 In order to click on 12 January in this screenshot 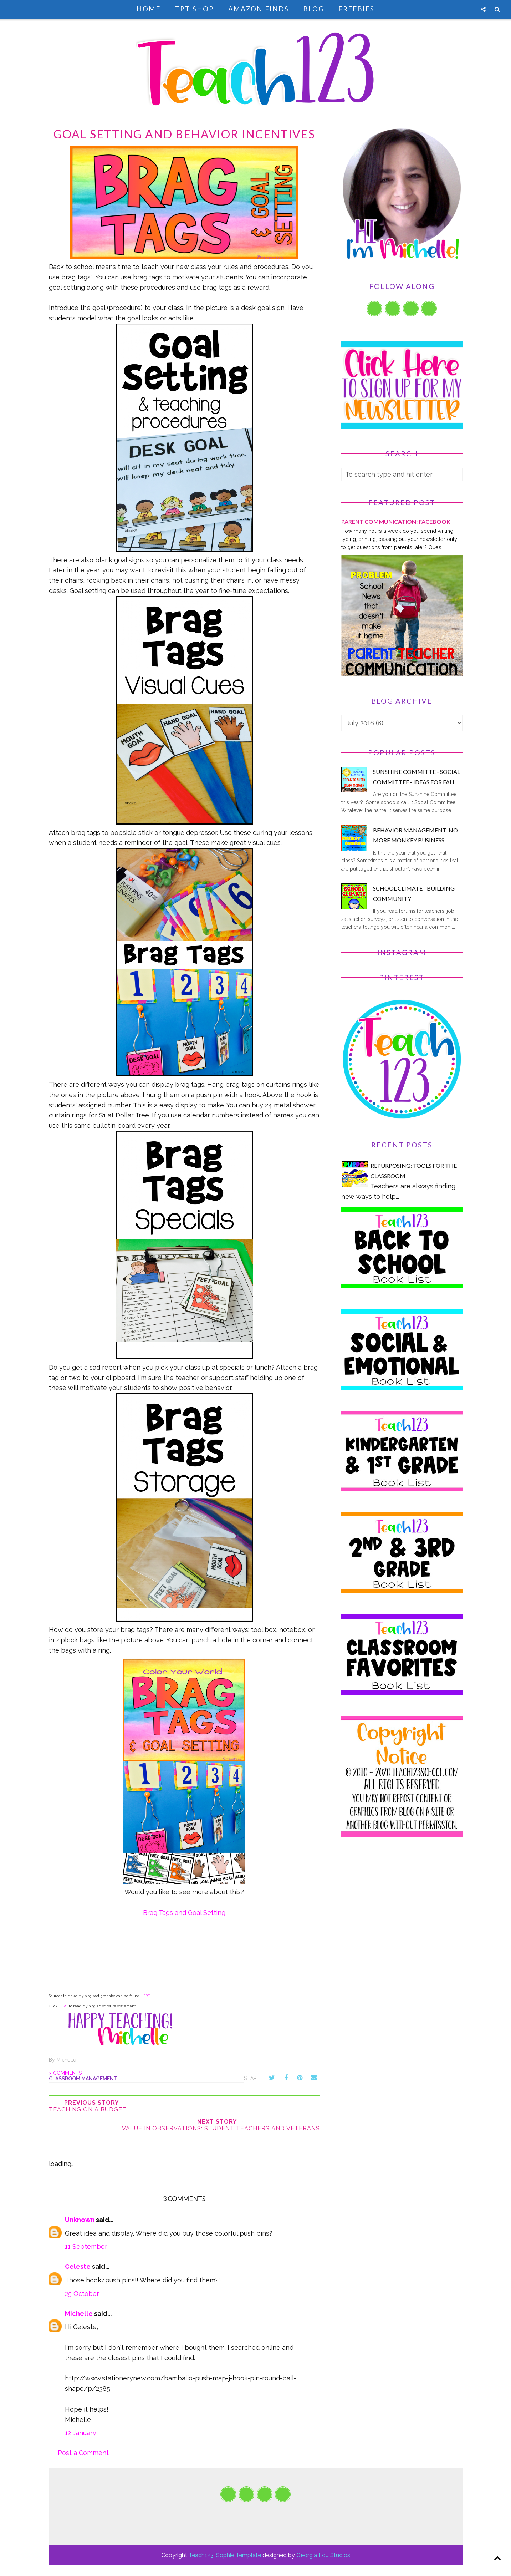, I will do `click(80, 2432)`.